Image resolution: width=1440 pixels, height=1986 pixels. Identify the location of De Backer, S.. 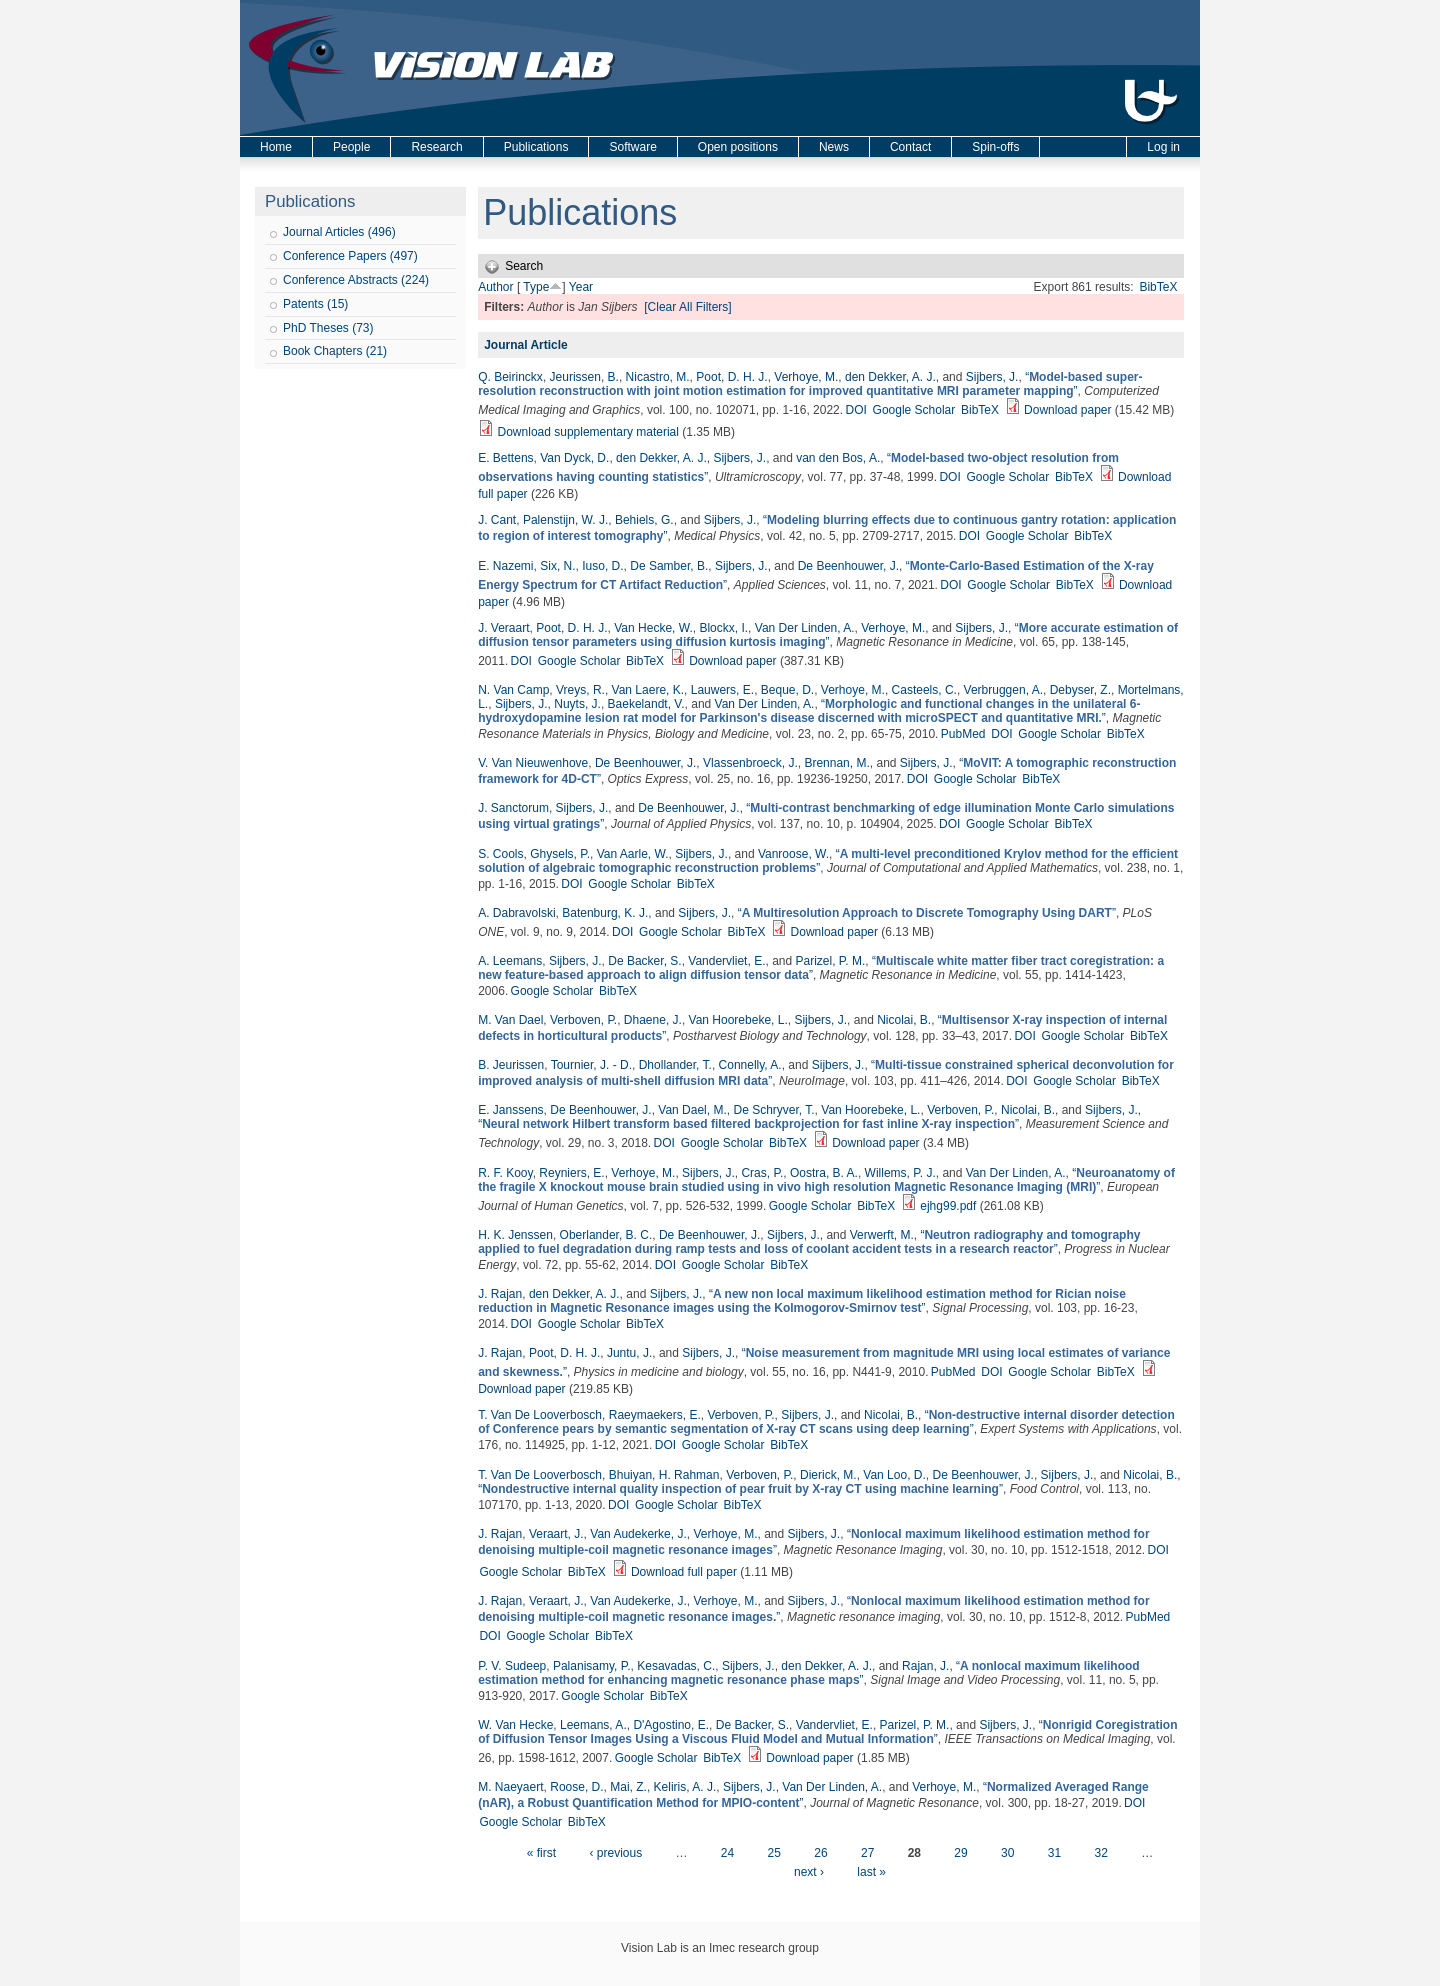
(644, 961).